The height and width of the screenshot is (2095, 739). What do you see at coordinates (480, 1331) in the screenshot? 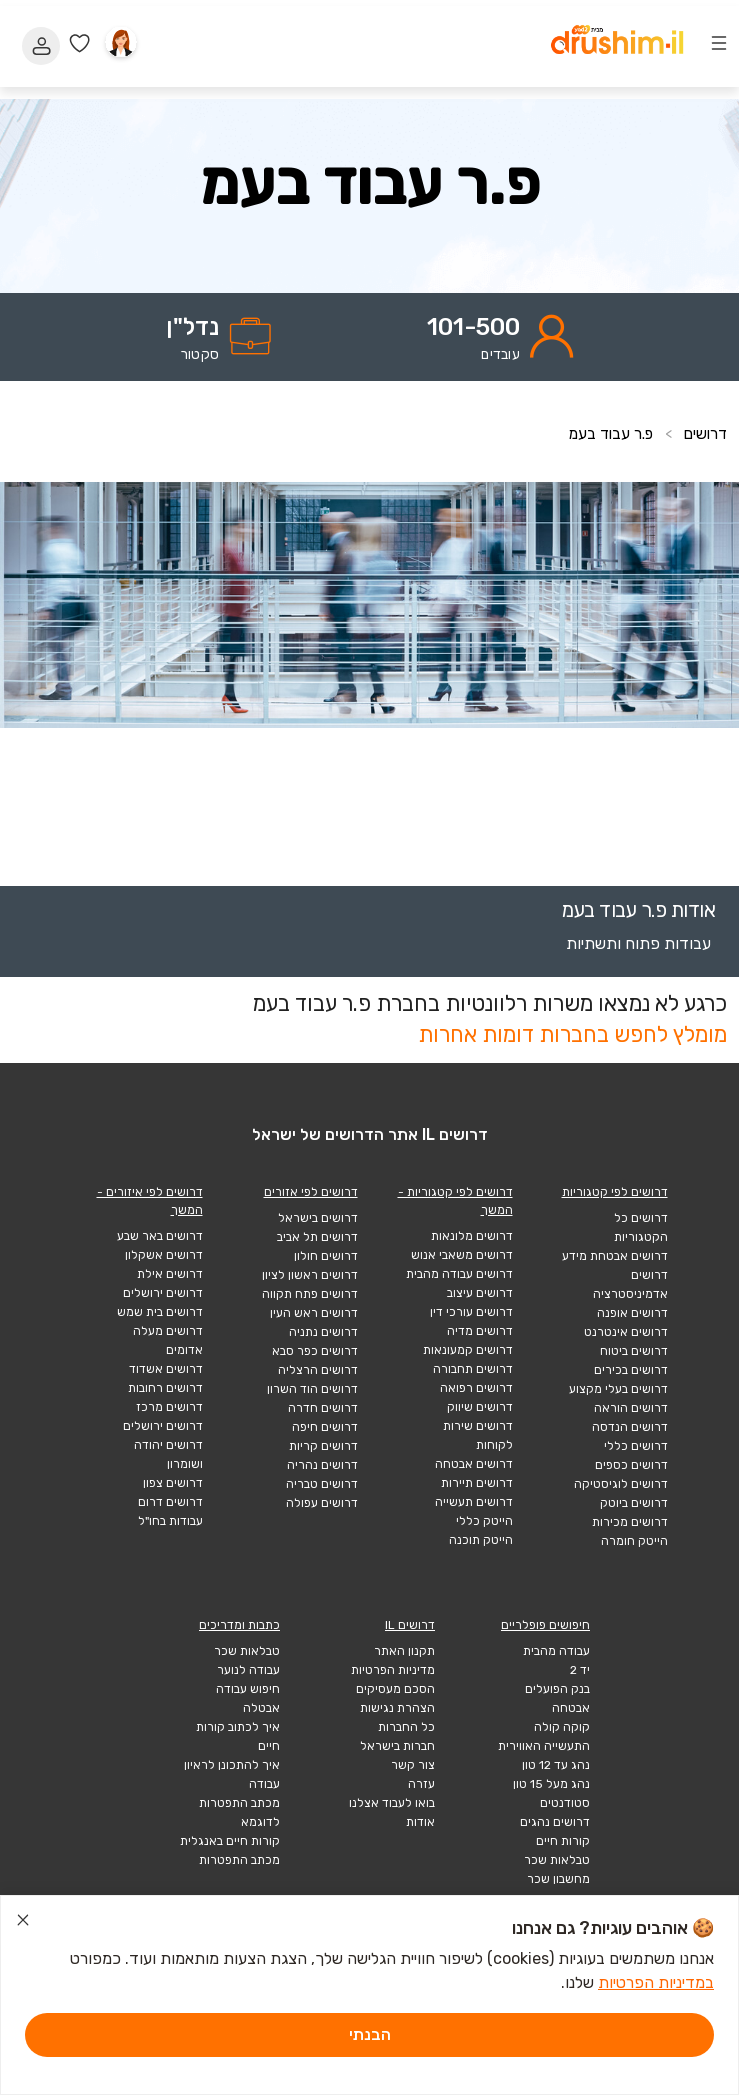
I see `דרושים מדיה` at bounding box center [480, 1331].